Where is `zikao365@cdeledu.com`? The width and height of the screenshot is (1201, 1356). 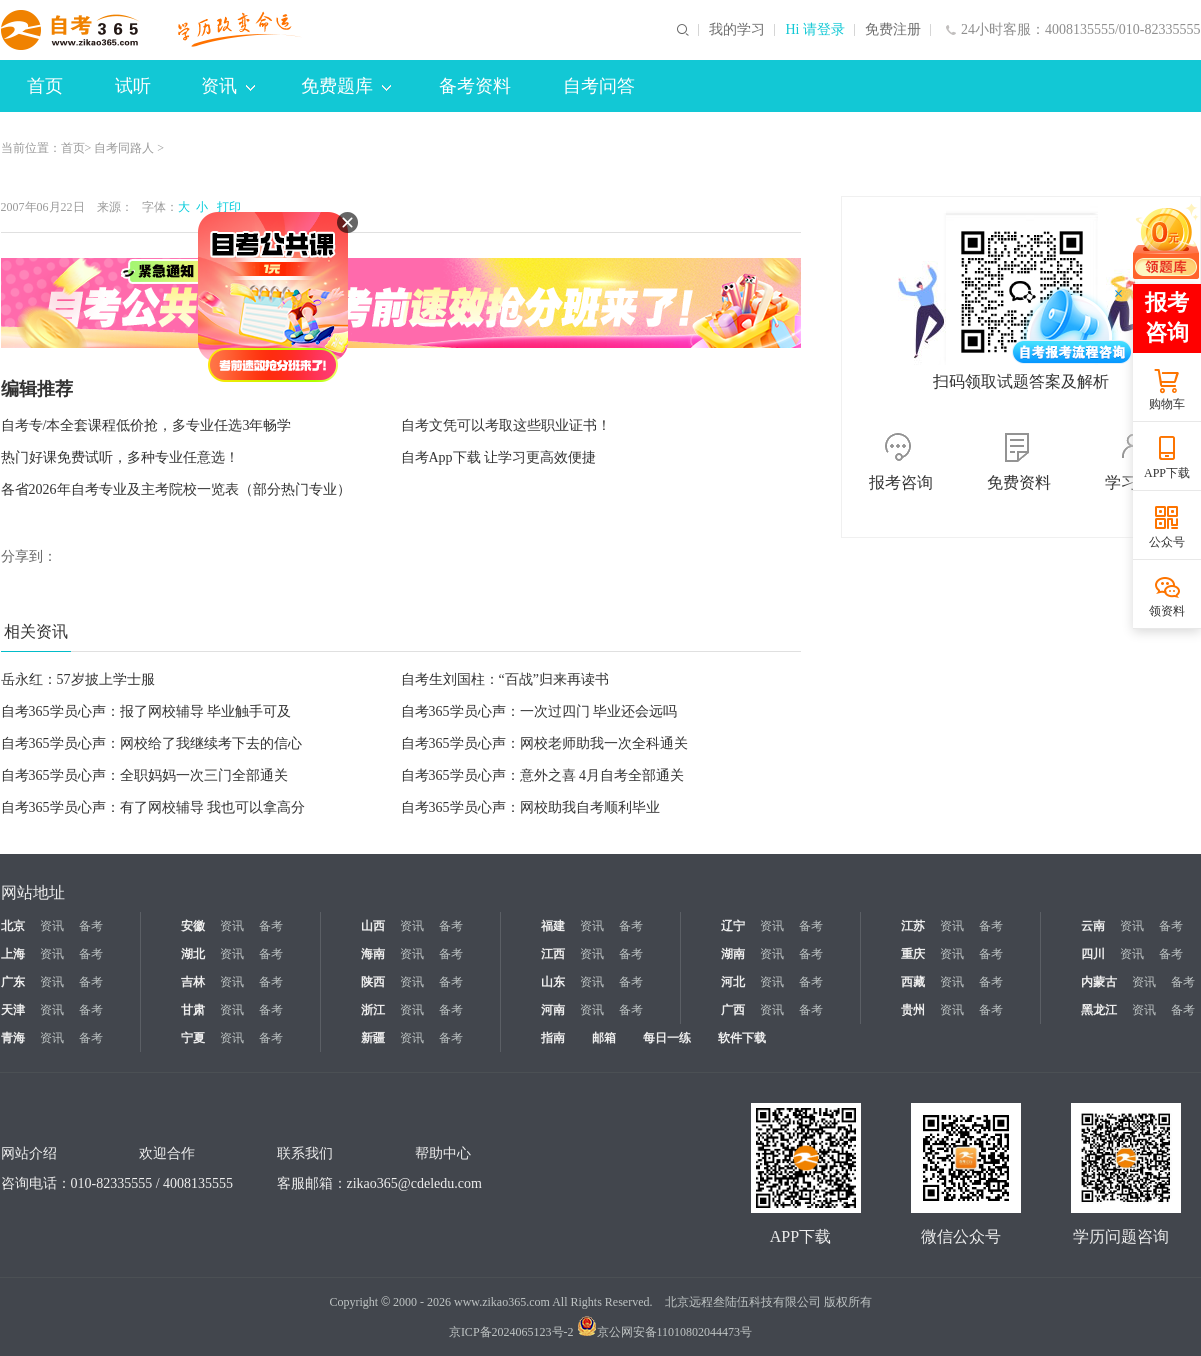 zikao365@cdeledu.com is located at coordinates (414, 1183).